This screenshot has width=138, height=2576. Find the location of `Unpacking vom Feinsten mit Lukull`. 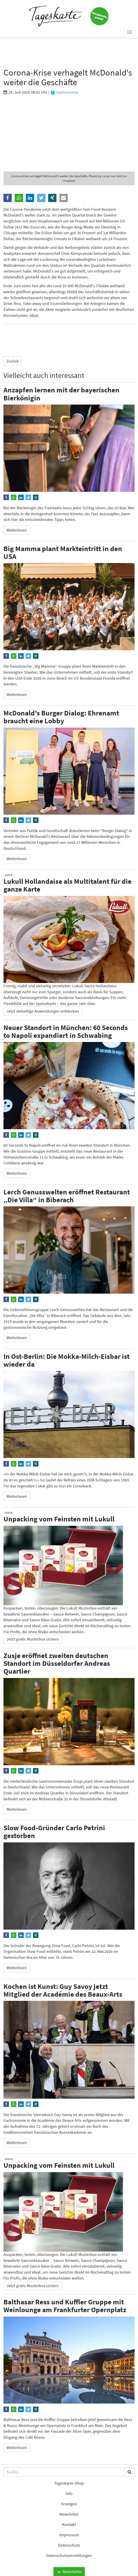

Unpacking vom Feinsten mit Lukull is located at coordinates (59, 1518).